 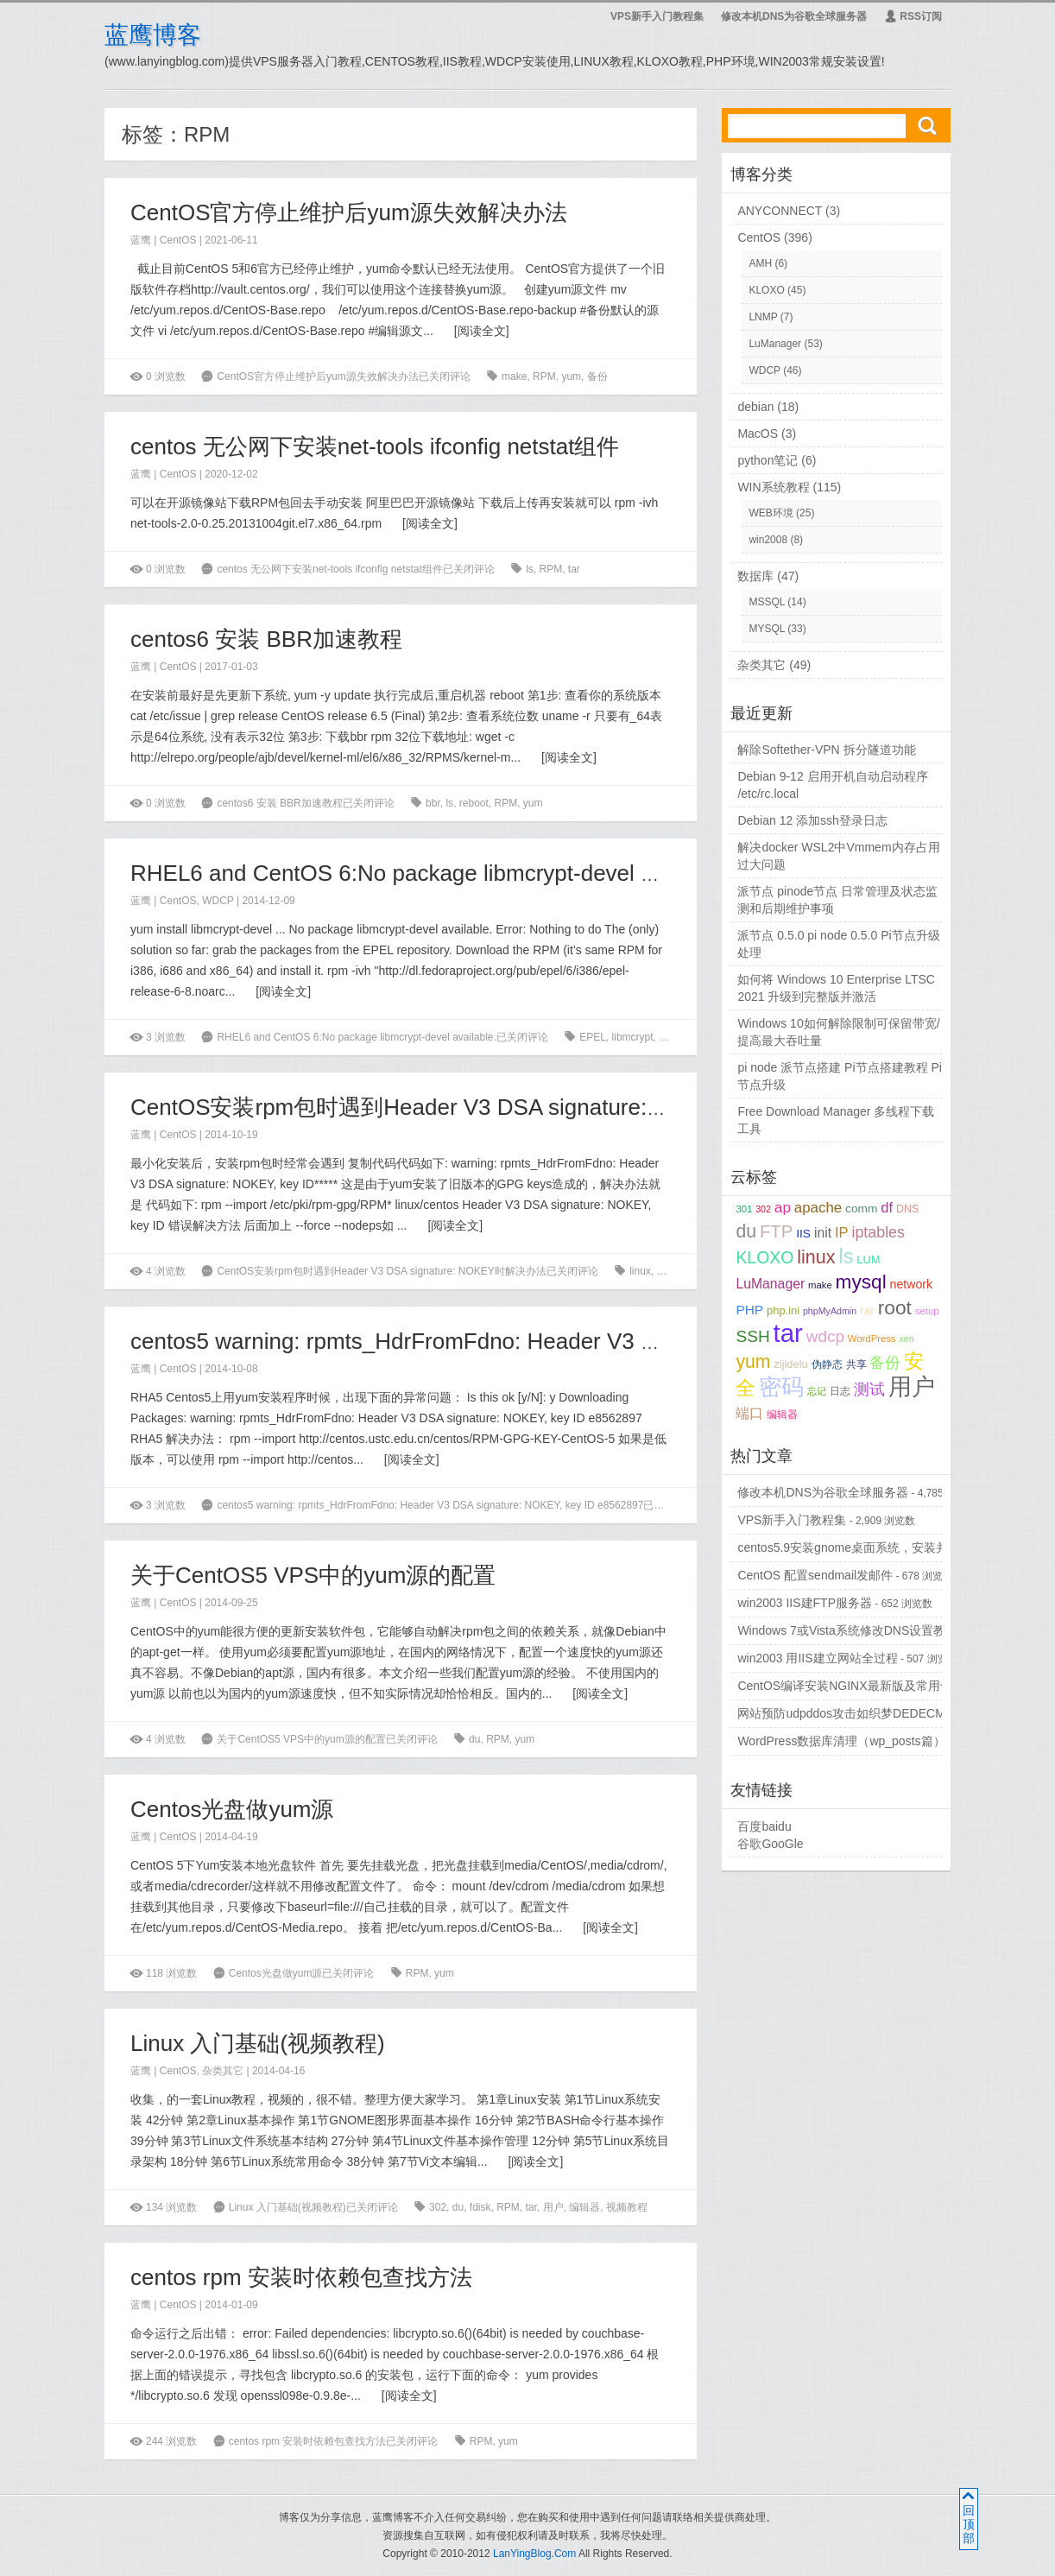 What do you see at coordinates (257, 2043) in the screenshot?
I see `Linux 入门基础(视频教程)` at bounding box center [257, 2043].